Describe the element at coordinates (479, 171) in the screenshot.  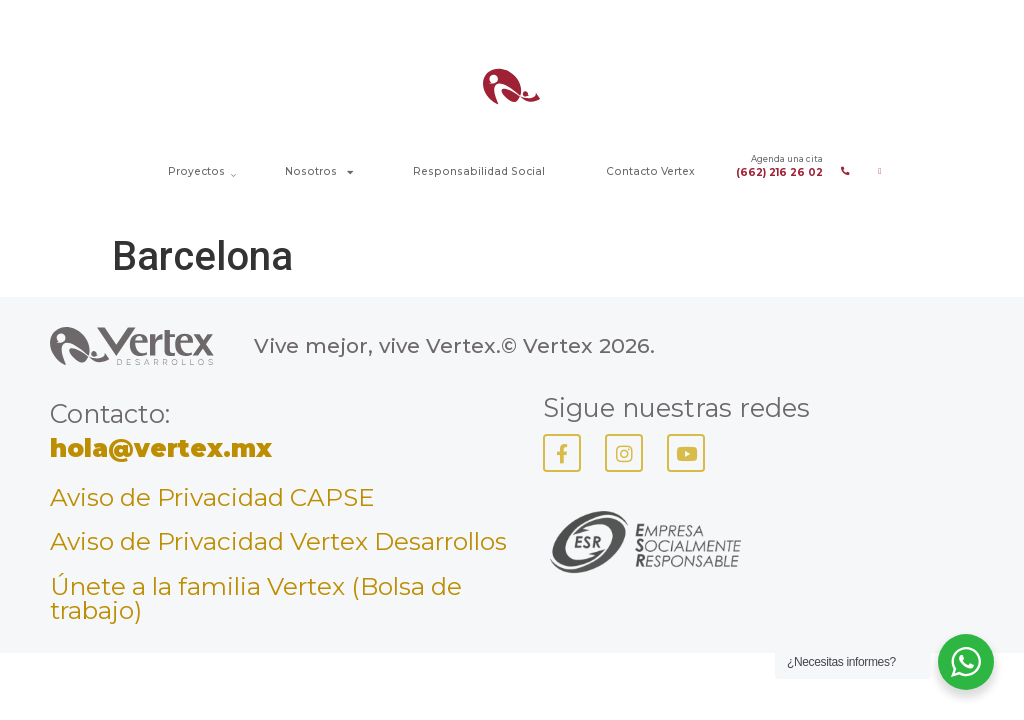
I see `Responsabilidad Social` at that location.